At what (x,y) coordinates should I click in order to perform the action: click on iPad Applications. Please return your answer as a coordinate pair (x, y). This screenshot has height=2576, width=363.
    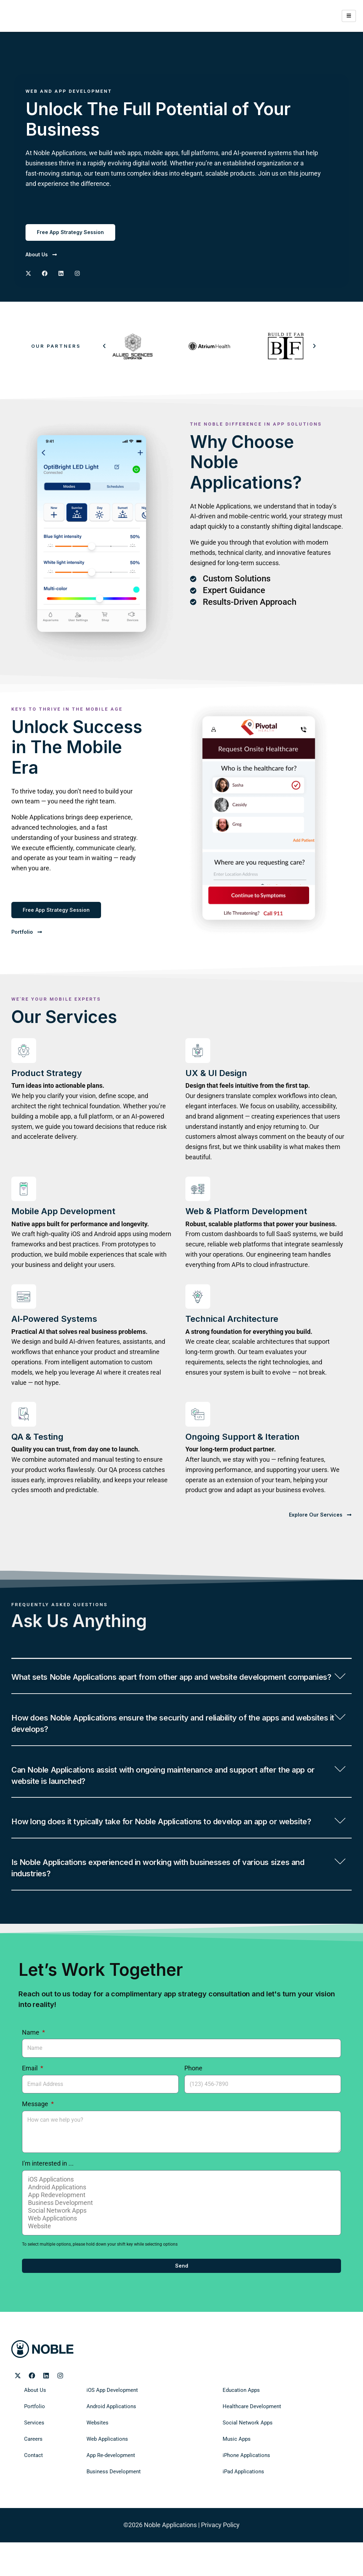
    Looking at the image, I should click on (240, 2512).